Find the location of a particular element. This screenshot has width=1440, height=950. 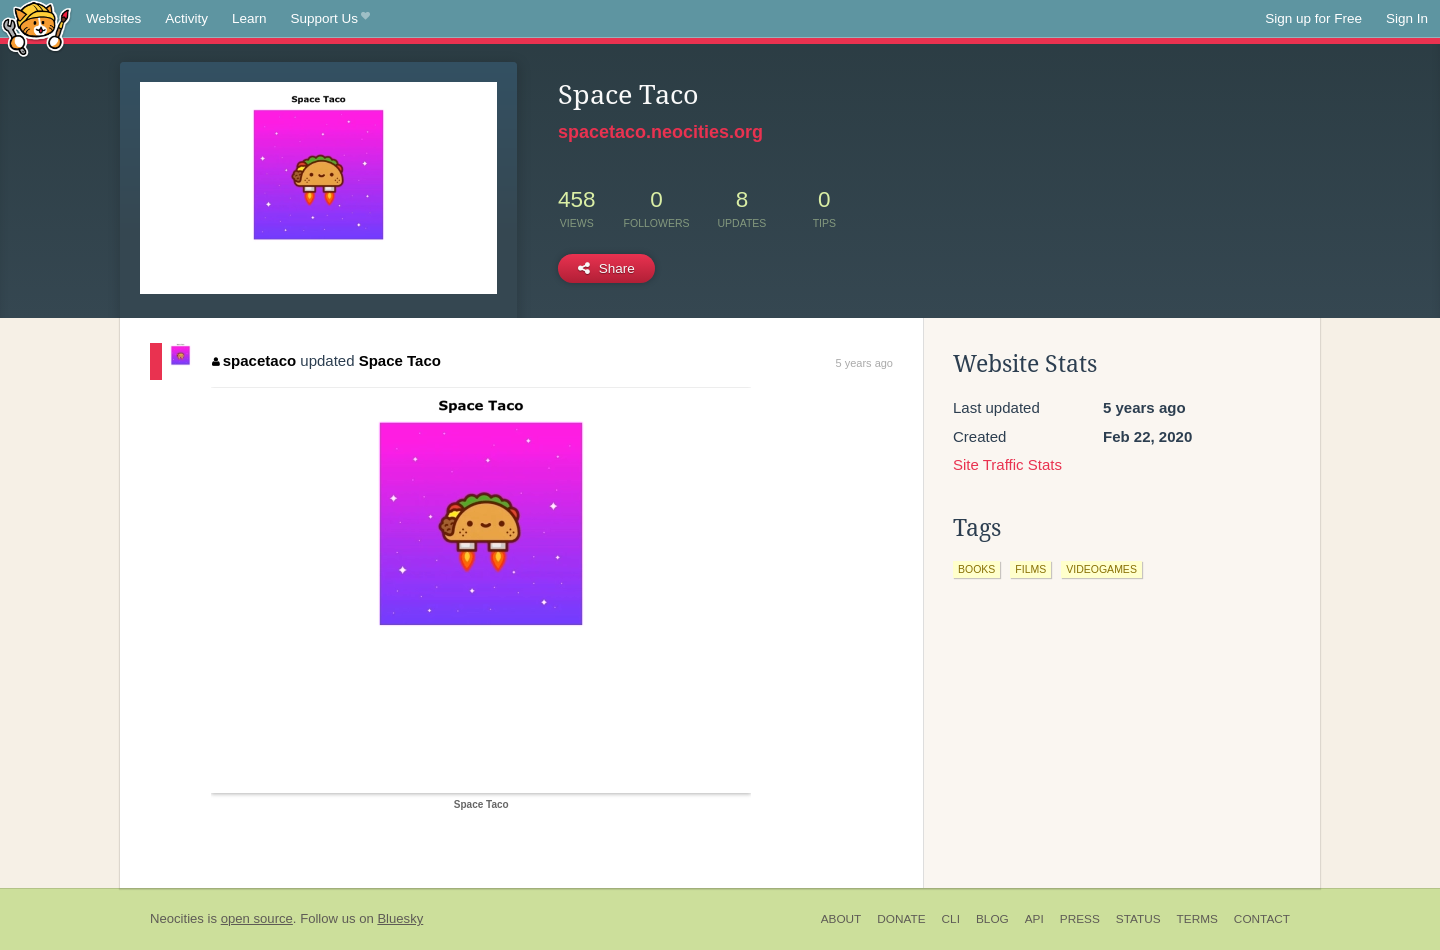

Neocities is located at coordinates (177, 918).